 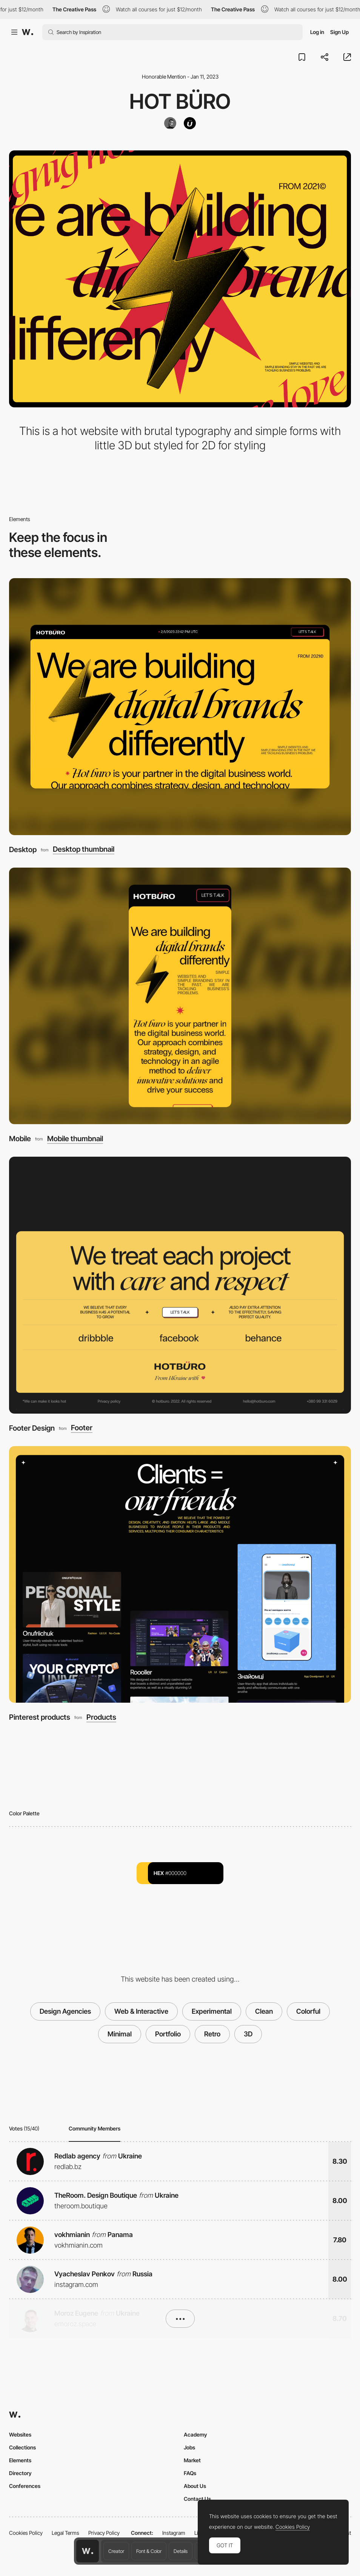 I want to click on Creator, so click(x=116, y=2551).